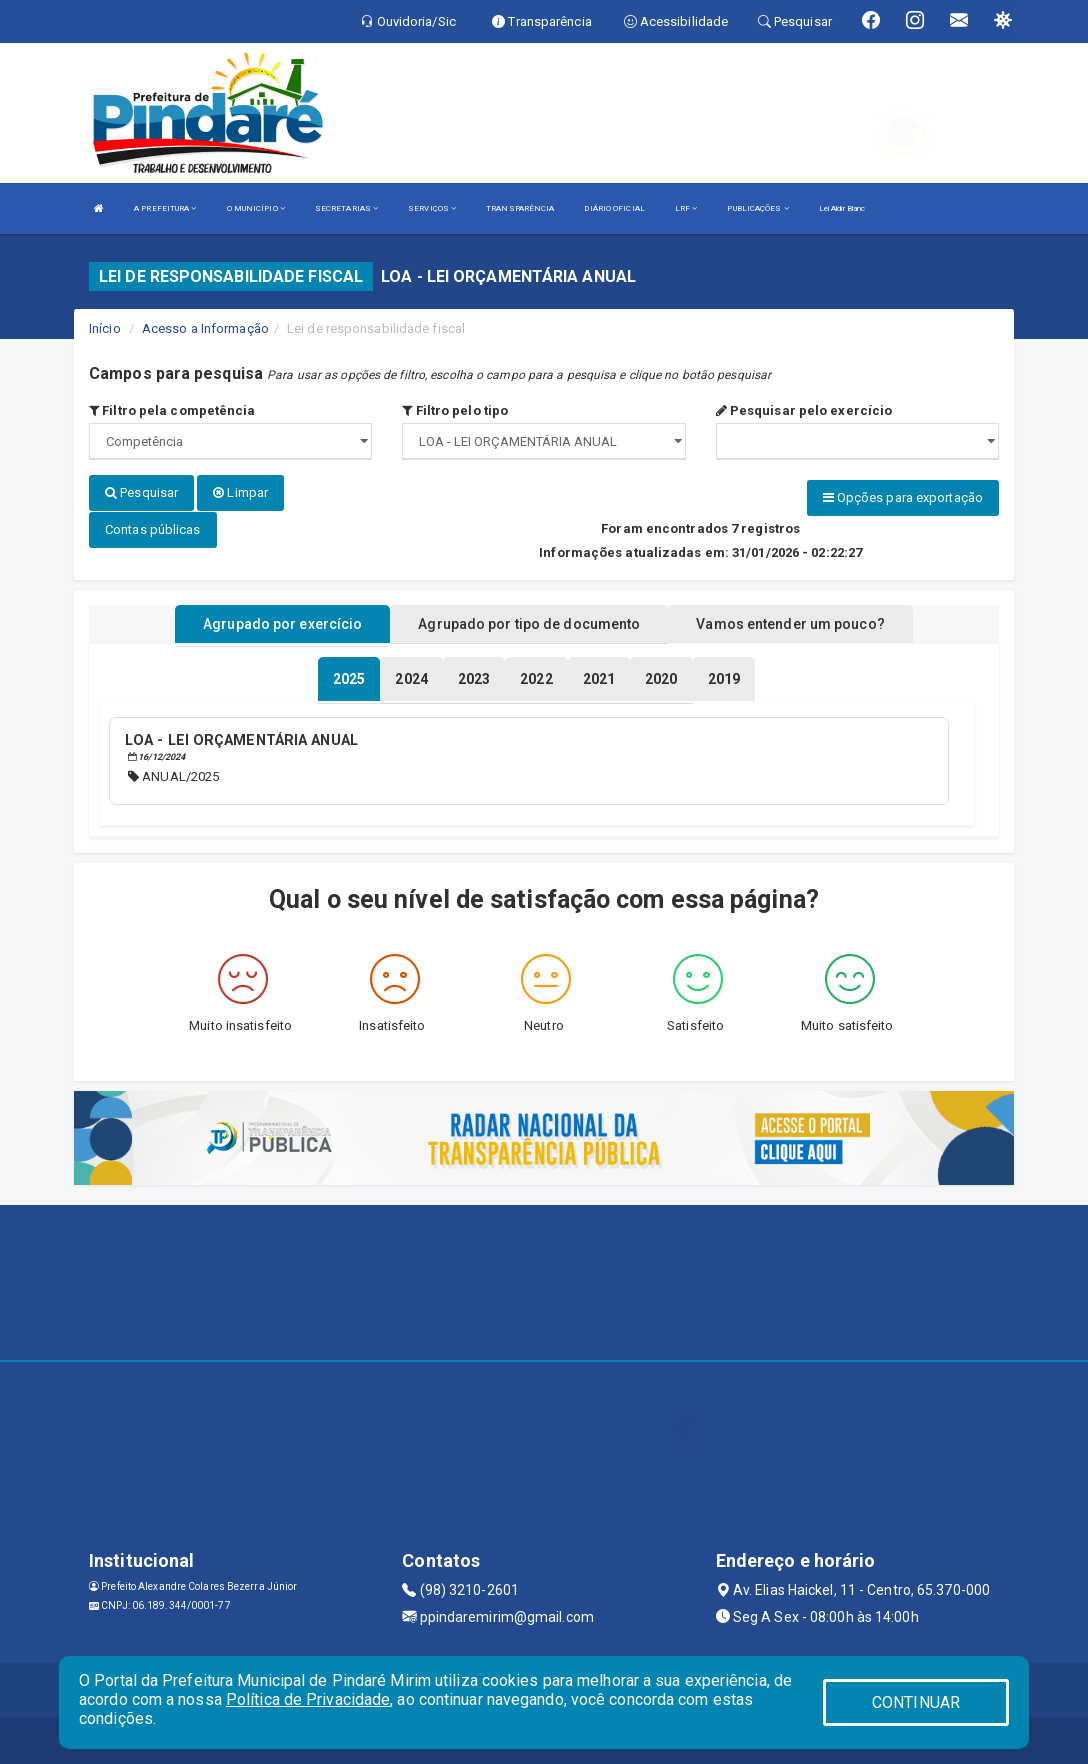 The image size is (1088, 1764). What do you see at coordinates (455, 410) in the screenshot?
I see `Filtro pelo tipo` at bounding box center [455, 410].